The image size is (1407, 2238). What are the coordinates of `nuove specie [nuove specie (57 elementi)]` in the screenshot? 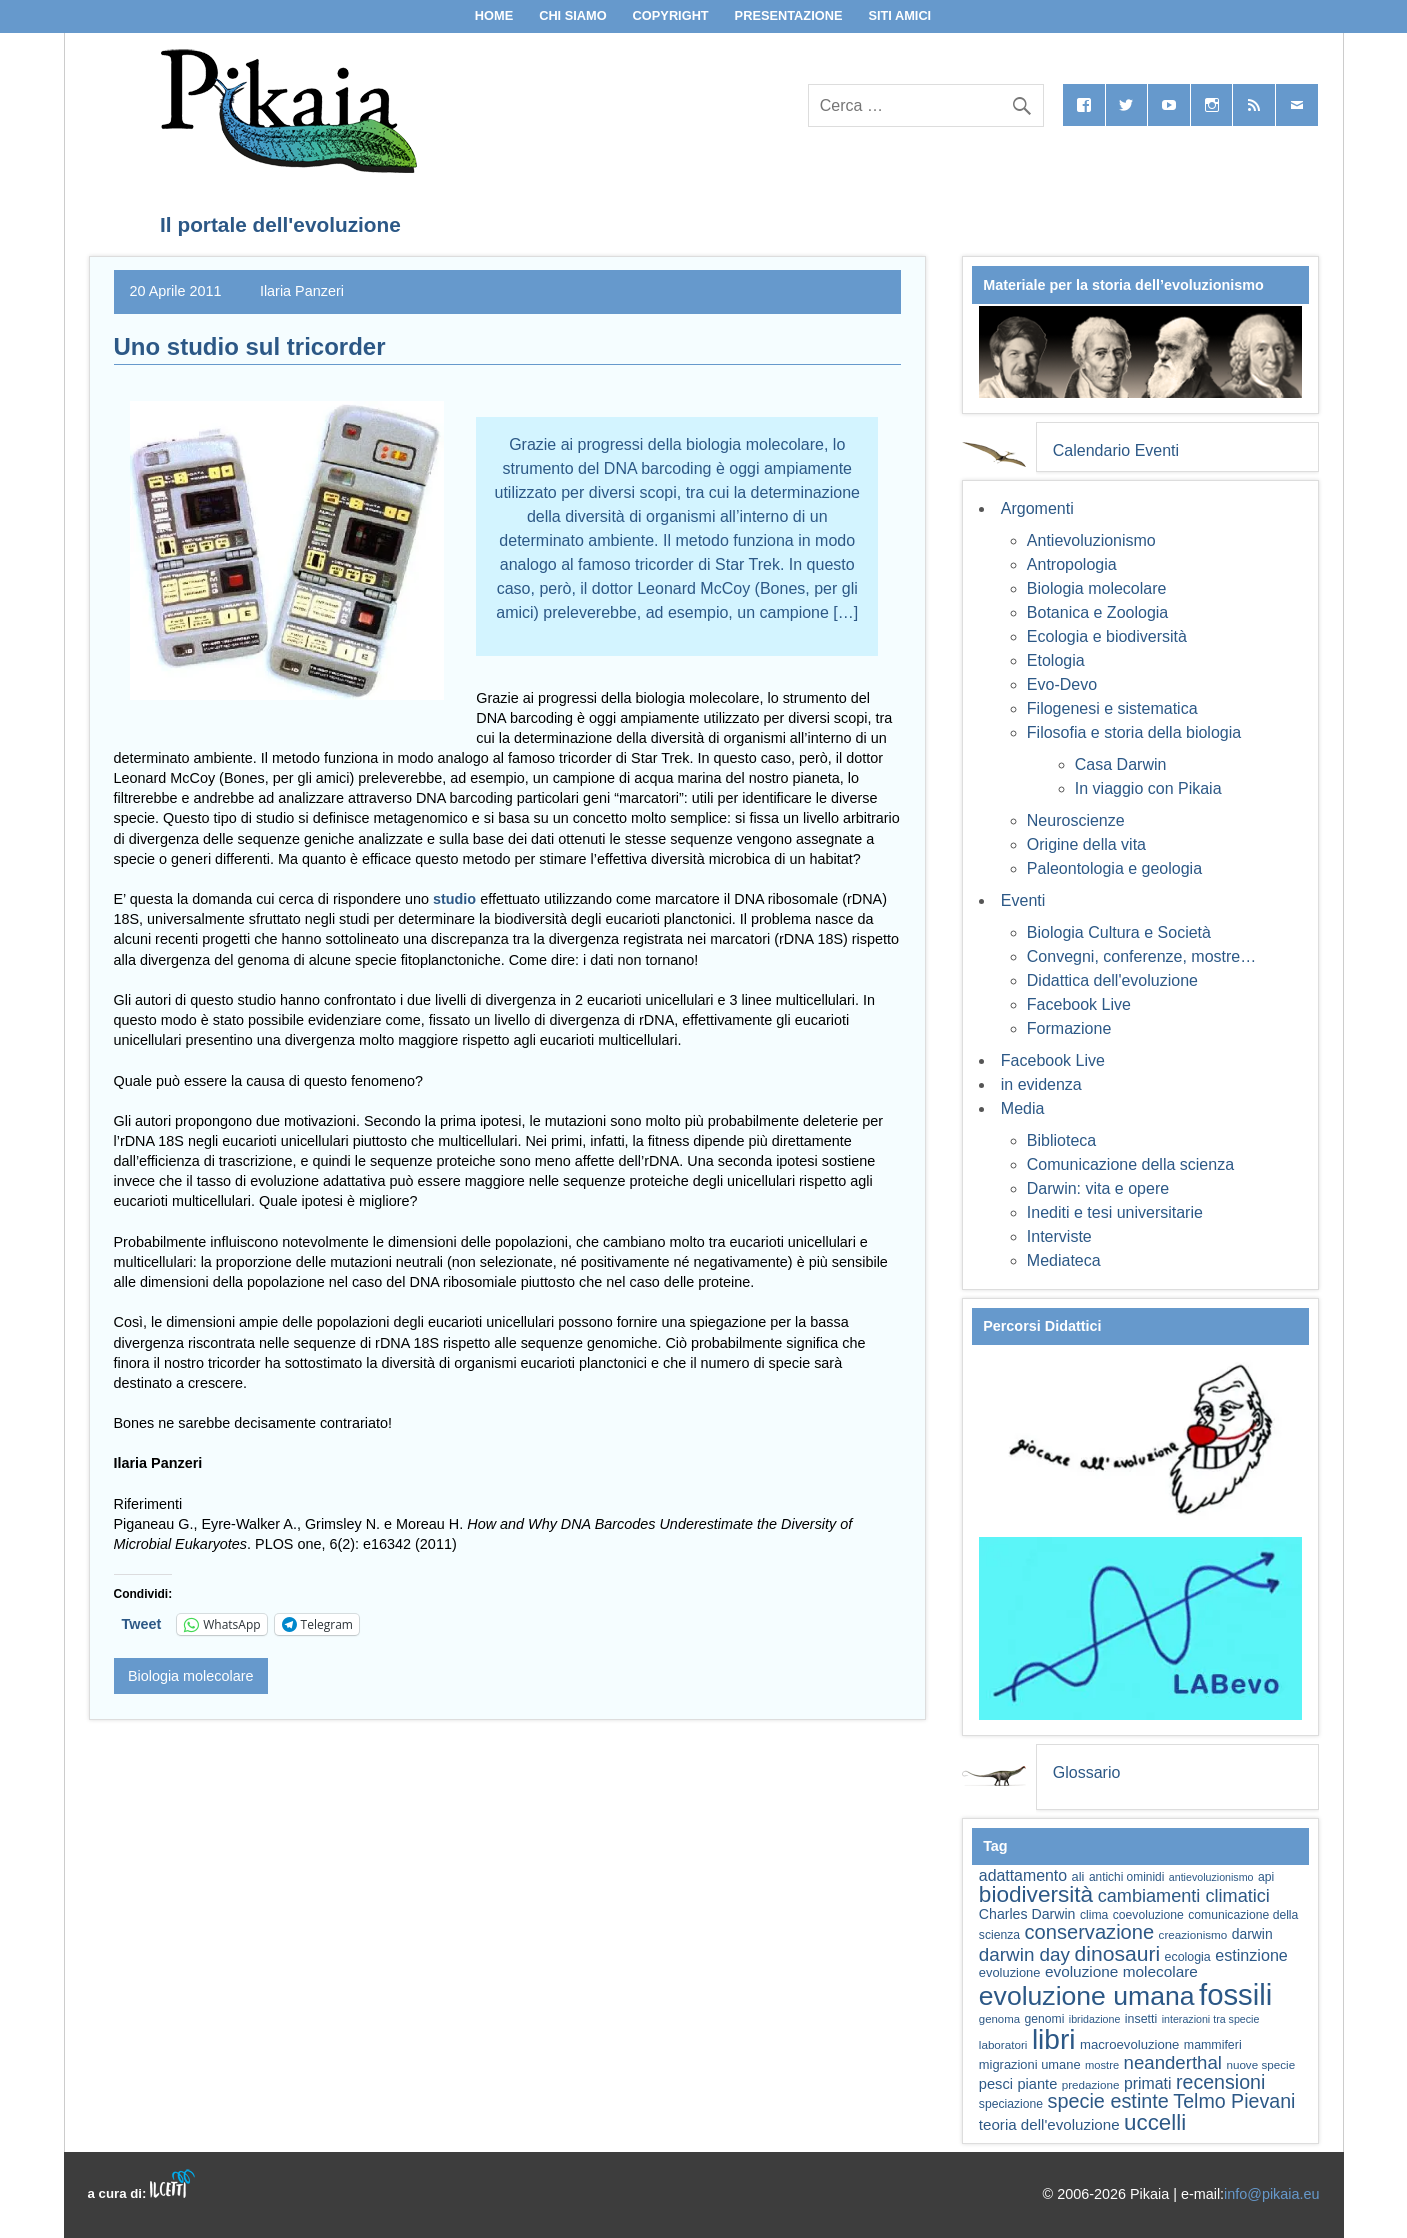 It's located at (1260, 2064).